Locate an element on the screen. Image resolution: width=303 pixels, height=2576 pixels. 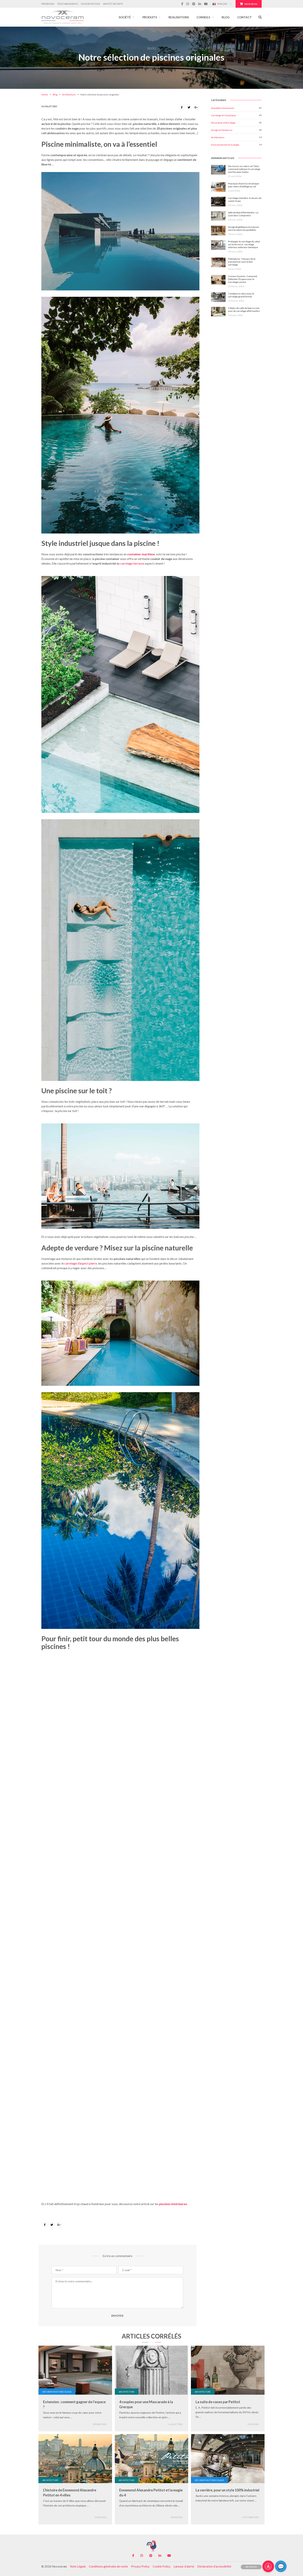
Actualités Novoceram is located at coordinates (222, 108).